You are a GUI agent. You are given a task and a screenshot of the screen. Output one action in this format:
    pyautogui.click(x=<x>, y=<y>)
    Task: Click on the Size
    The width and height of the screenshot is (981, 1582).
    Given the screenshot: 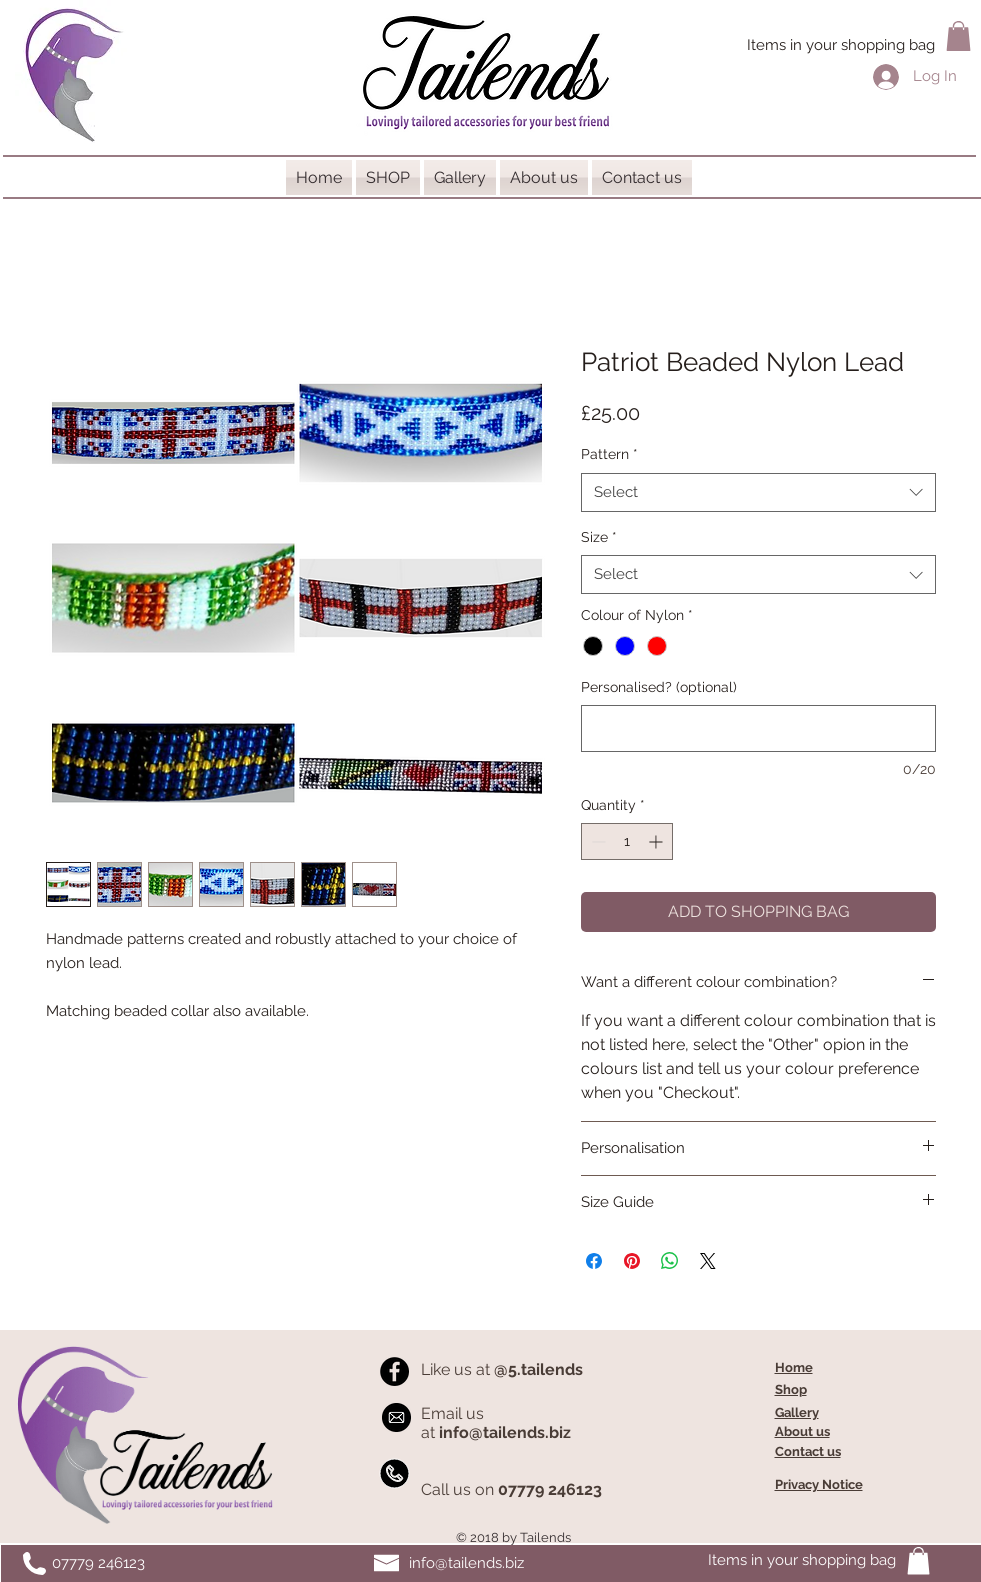 What is the action you would take?
    pyautogui.click(x=599, y=537)
    